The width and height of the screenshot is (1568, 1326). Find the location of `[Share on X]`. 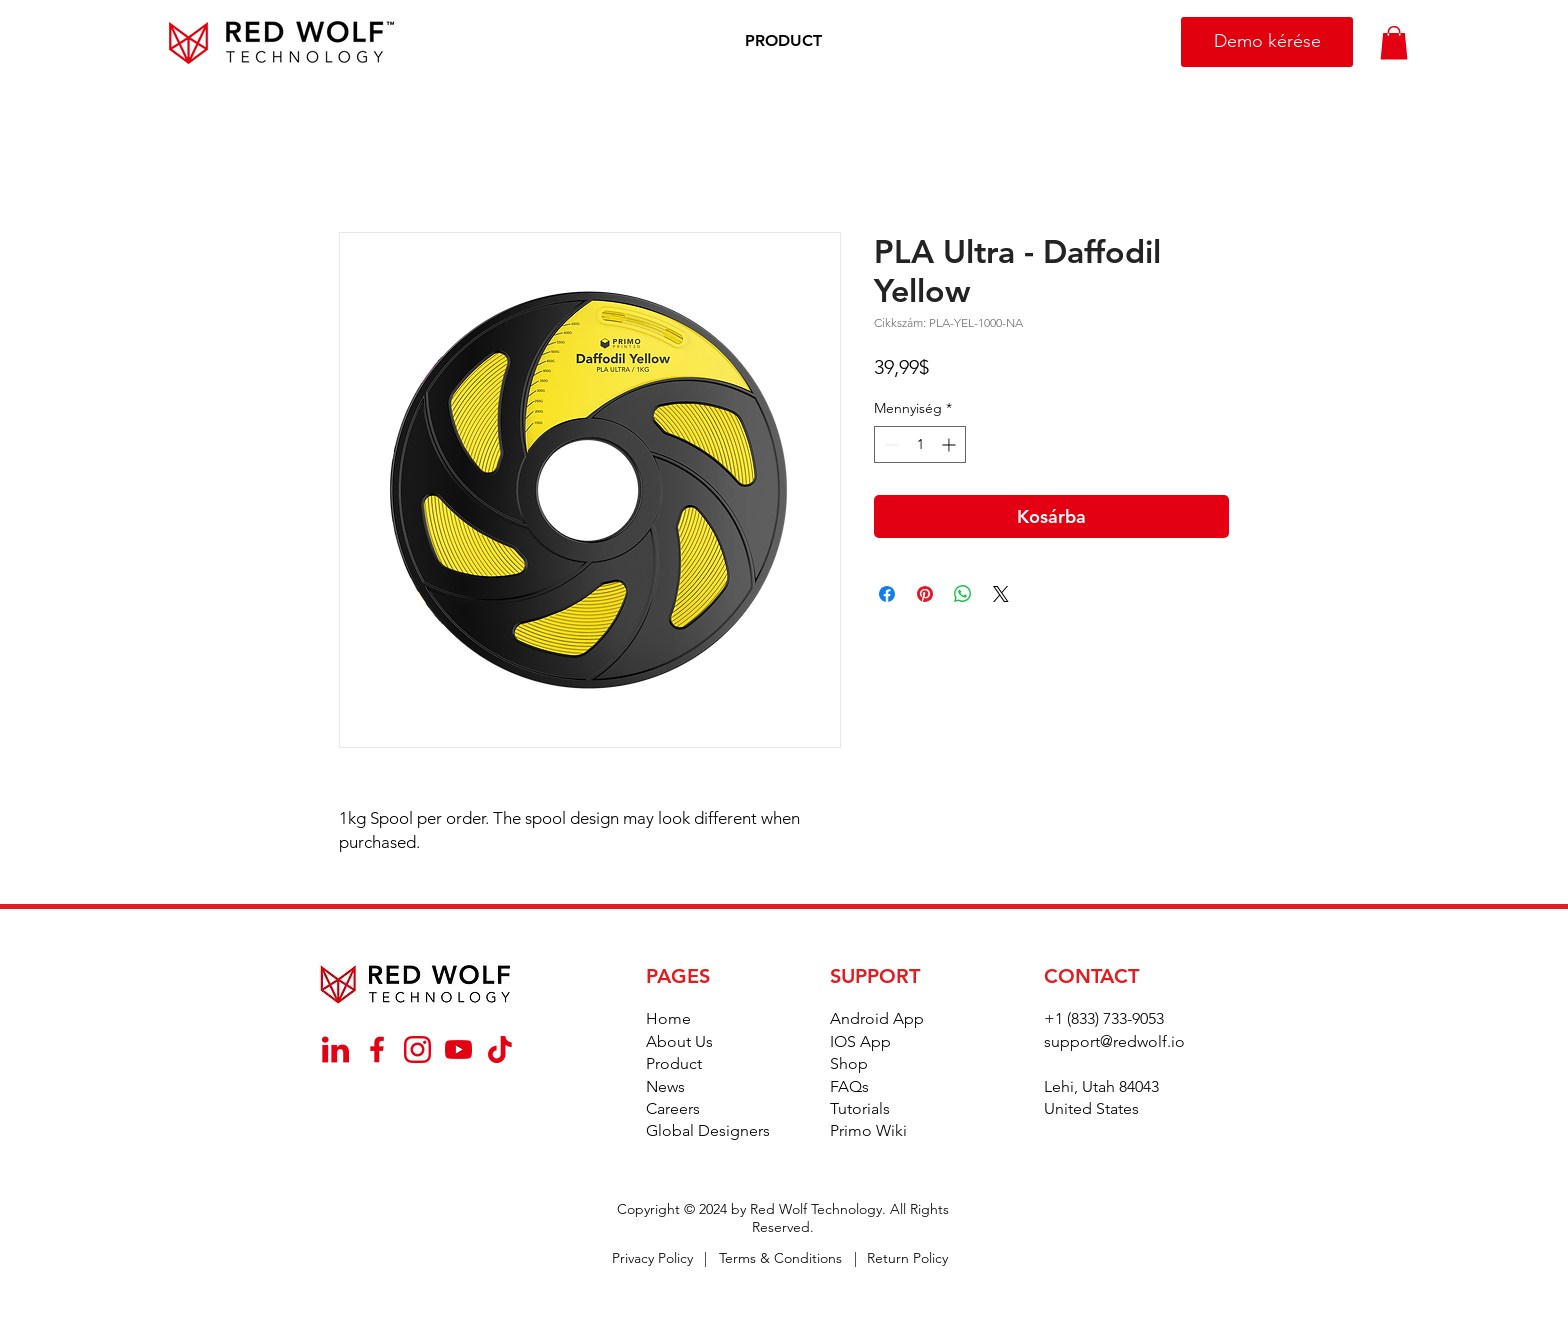

[Share on X] is located at coordinates (1001, 594).